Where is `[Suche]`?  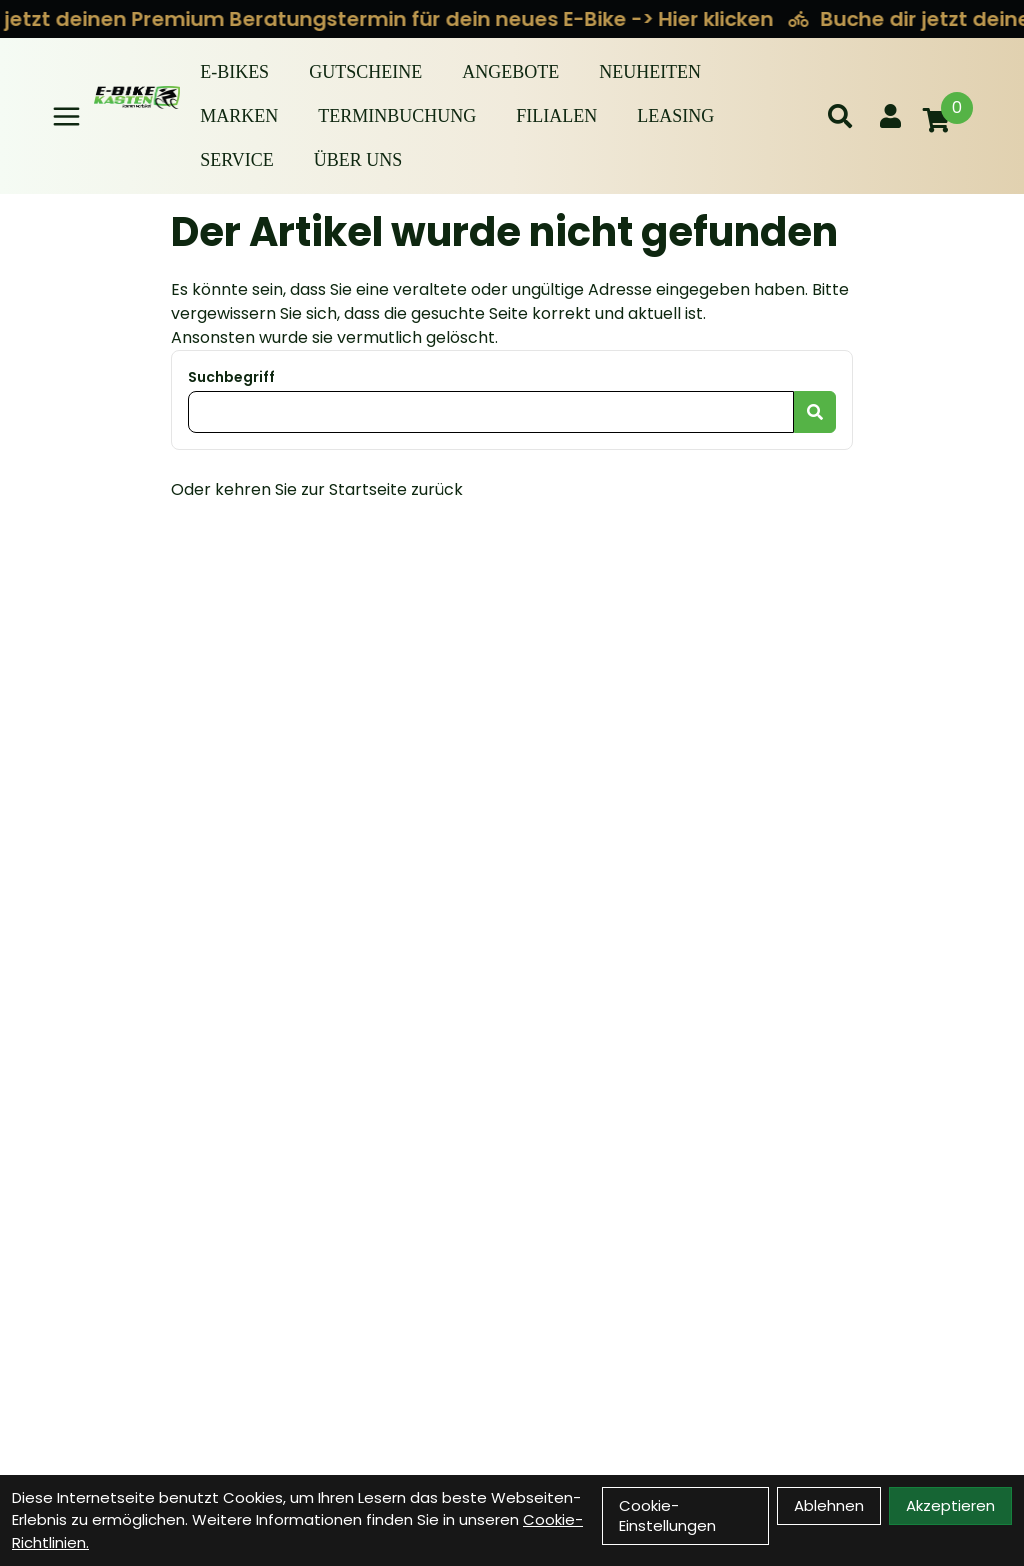 [Suche] is located at coordinates (840, 116).